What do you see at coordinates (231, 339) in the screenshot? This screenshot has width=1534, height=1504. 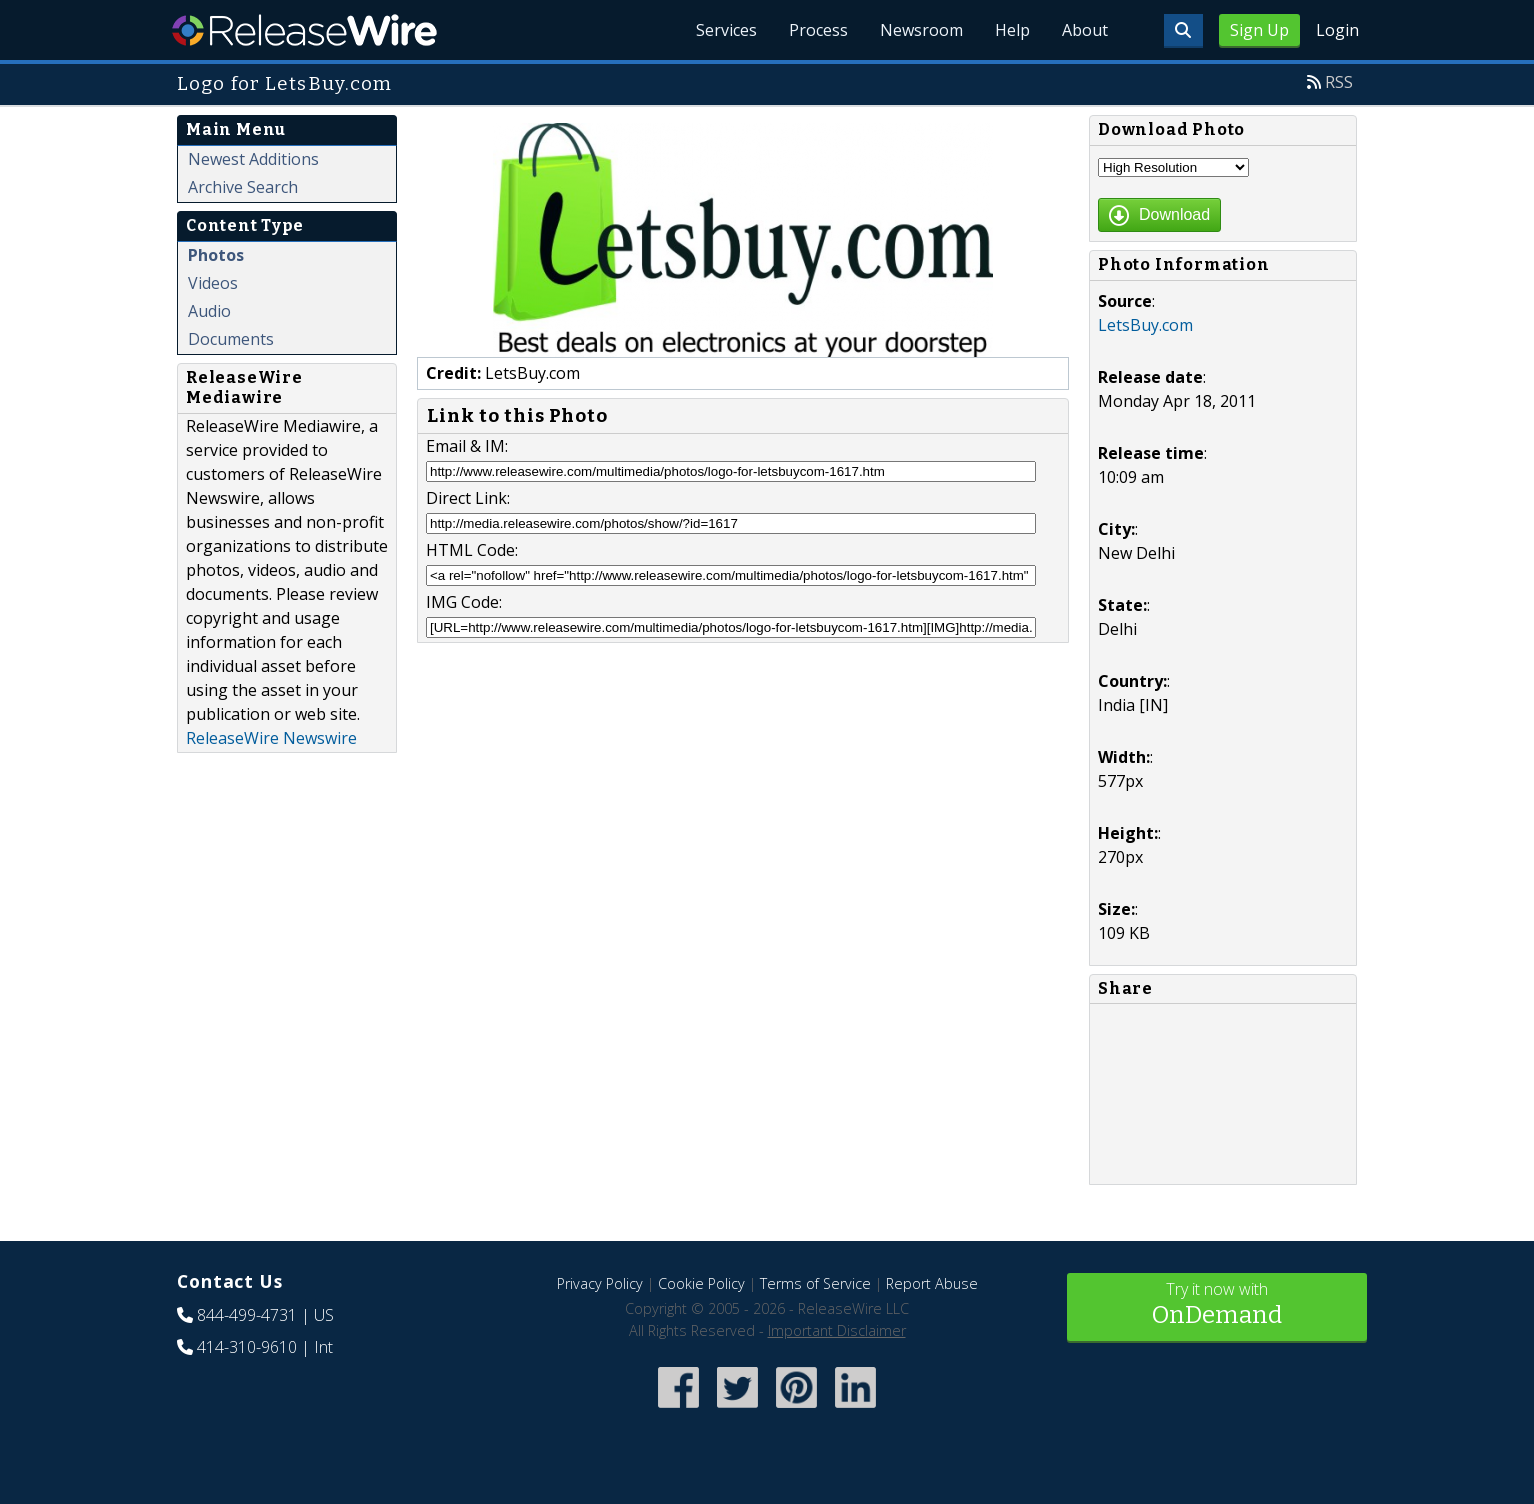 I see `Documents` at bounding box center [231, 339].